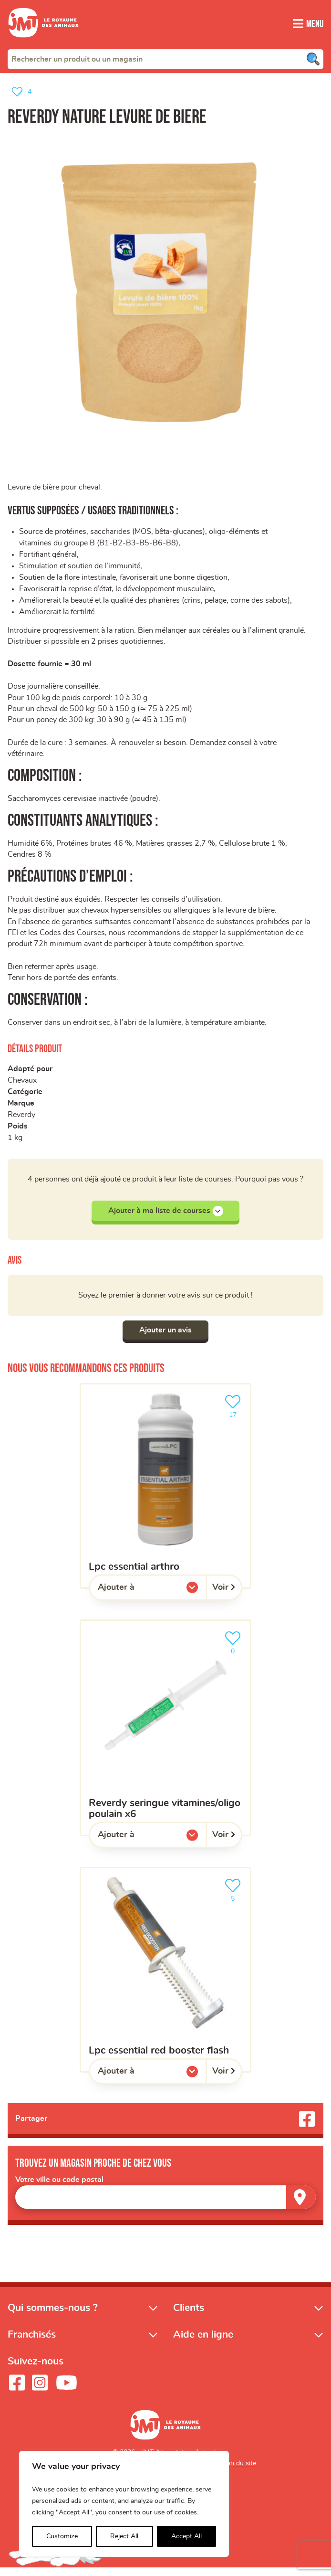  I want to click on [LPC ESSENTIAL arthro], so click(165, 1494).